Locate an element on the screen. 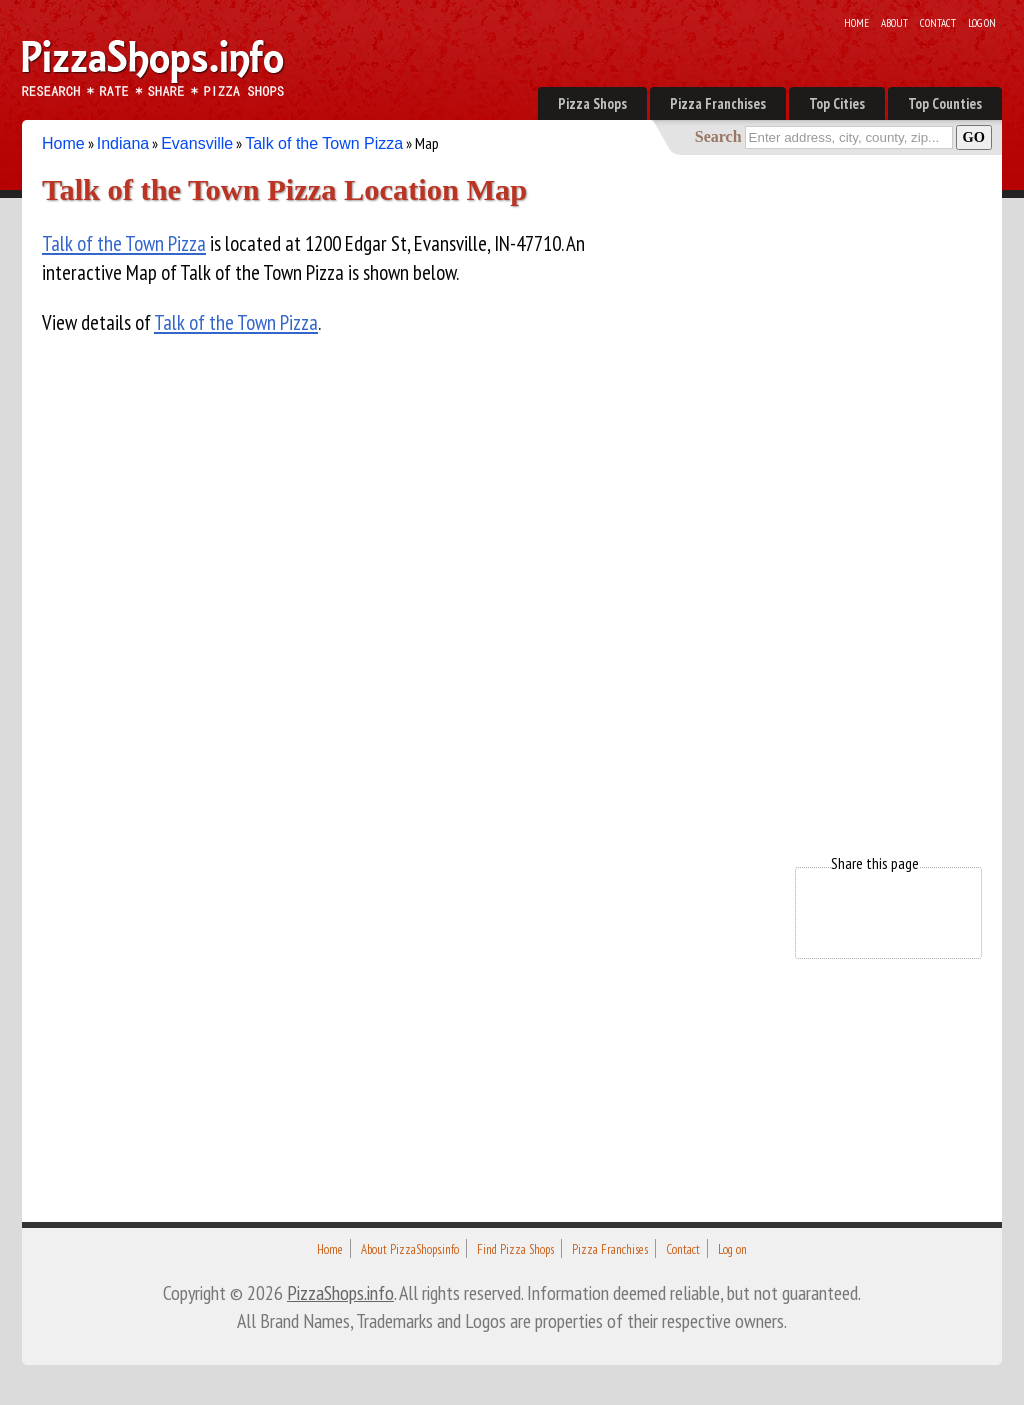 This screenshot has width=1024, height=1405. Talk of the Town Pizza is located at coordinates (324, 143).